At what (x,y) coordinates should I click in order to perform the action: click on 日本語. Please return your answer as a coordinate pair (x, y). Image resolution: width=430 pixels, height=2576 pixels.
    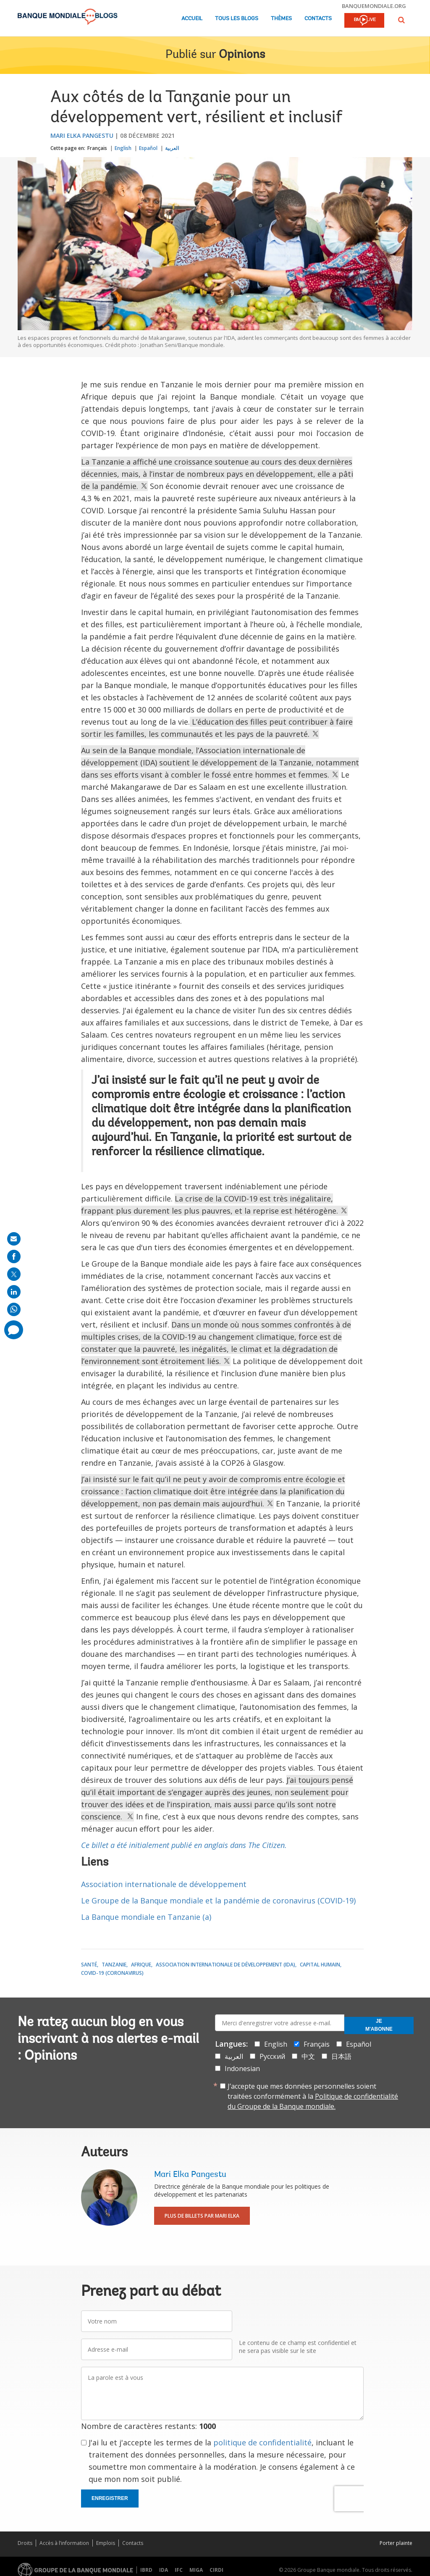
    Looking at the image, I should click on (341, 2056).